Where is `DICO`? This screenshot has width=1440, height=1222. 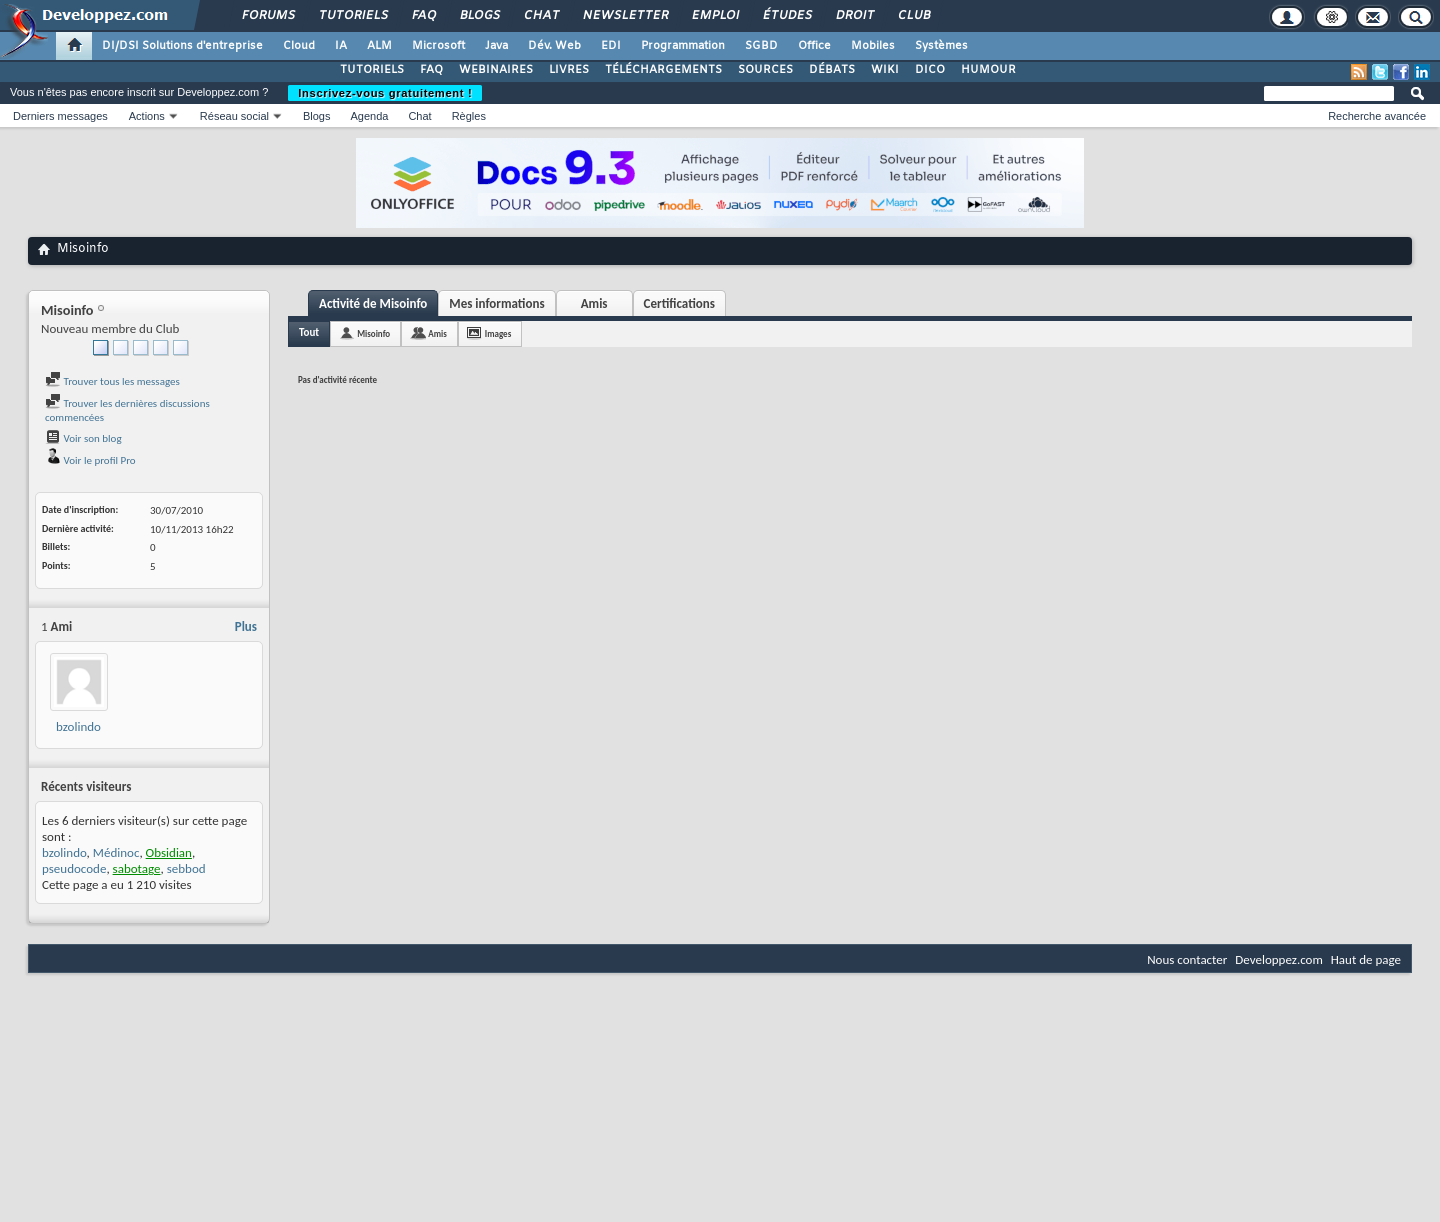 DICO is located at coordinates (930, 70).